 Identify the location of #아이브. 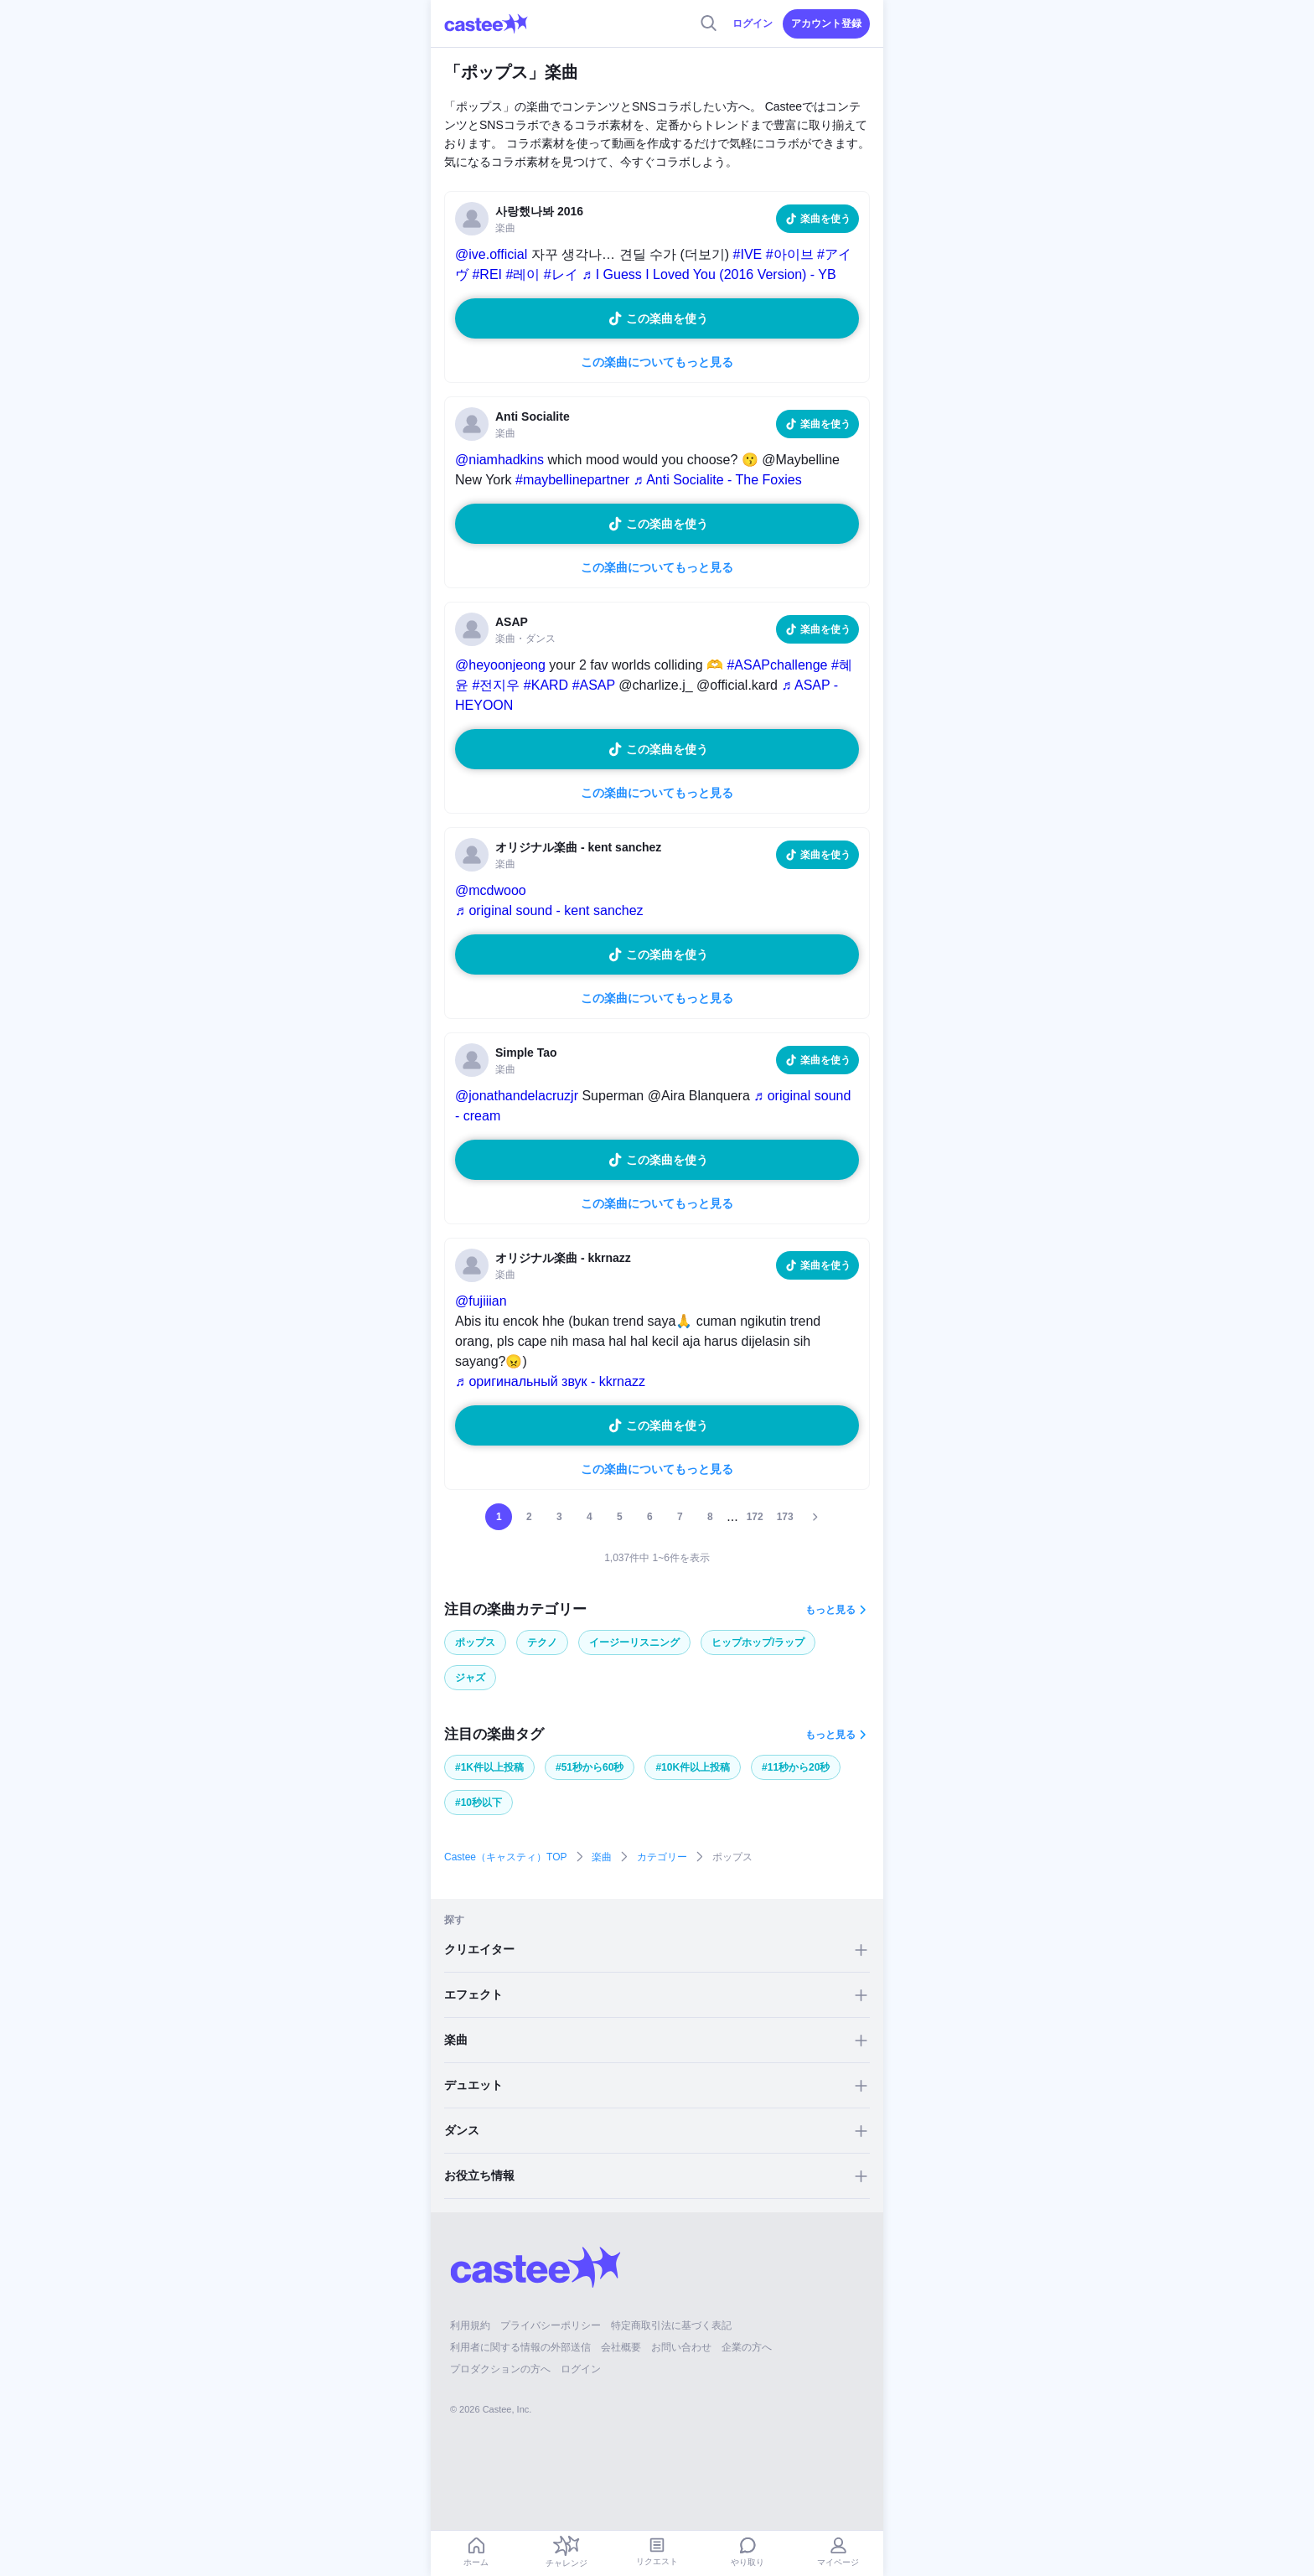
(790, 254).